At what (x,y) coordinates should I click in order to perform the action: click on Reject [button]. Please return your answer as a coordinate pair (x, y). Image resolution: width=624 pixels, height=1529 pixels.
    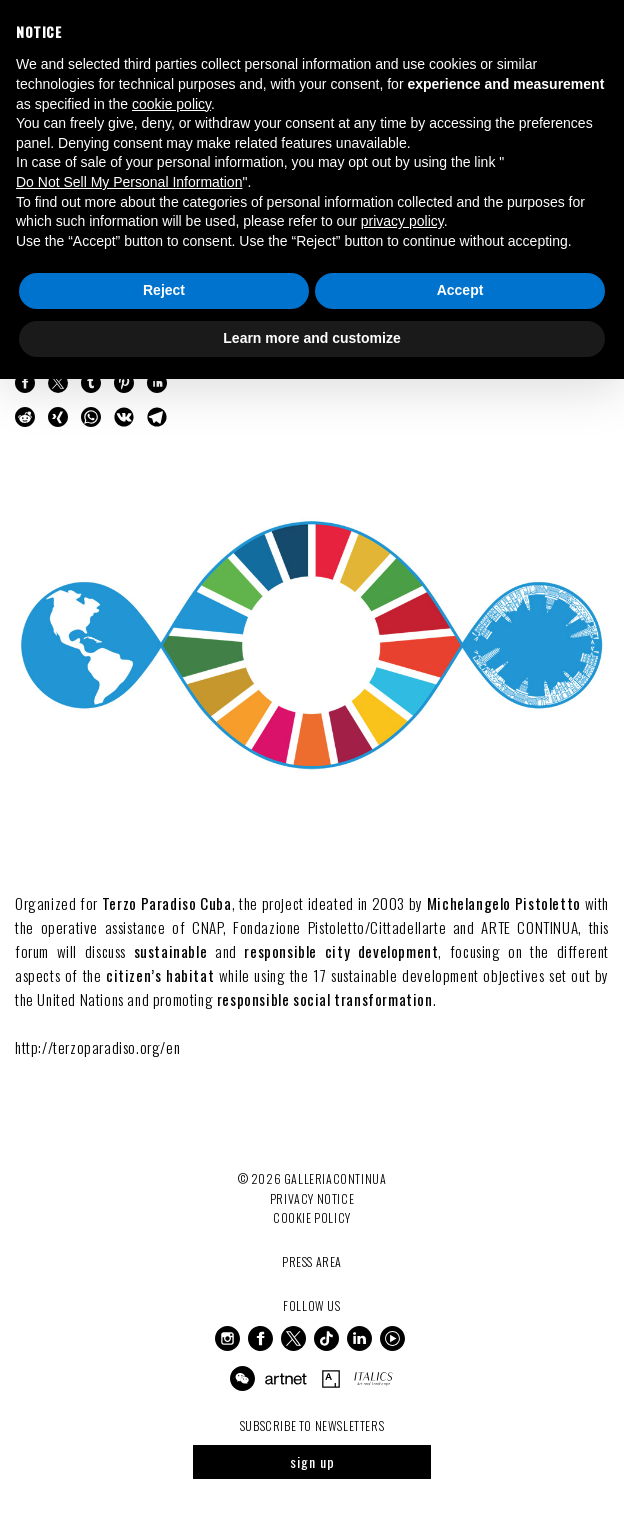
    Looking at the image, I should click on (164, 290).